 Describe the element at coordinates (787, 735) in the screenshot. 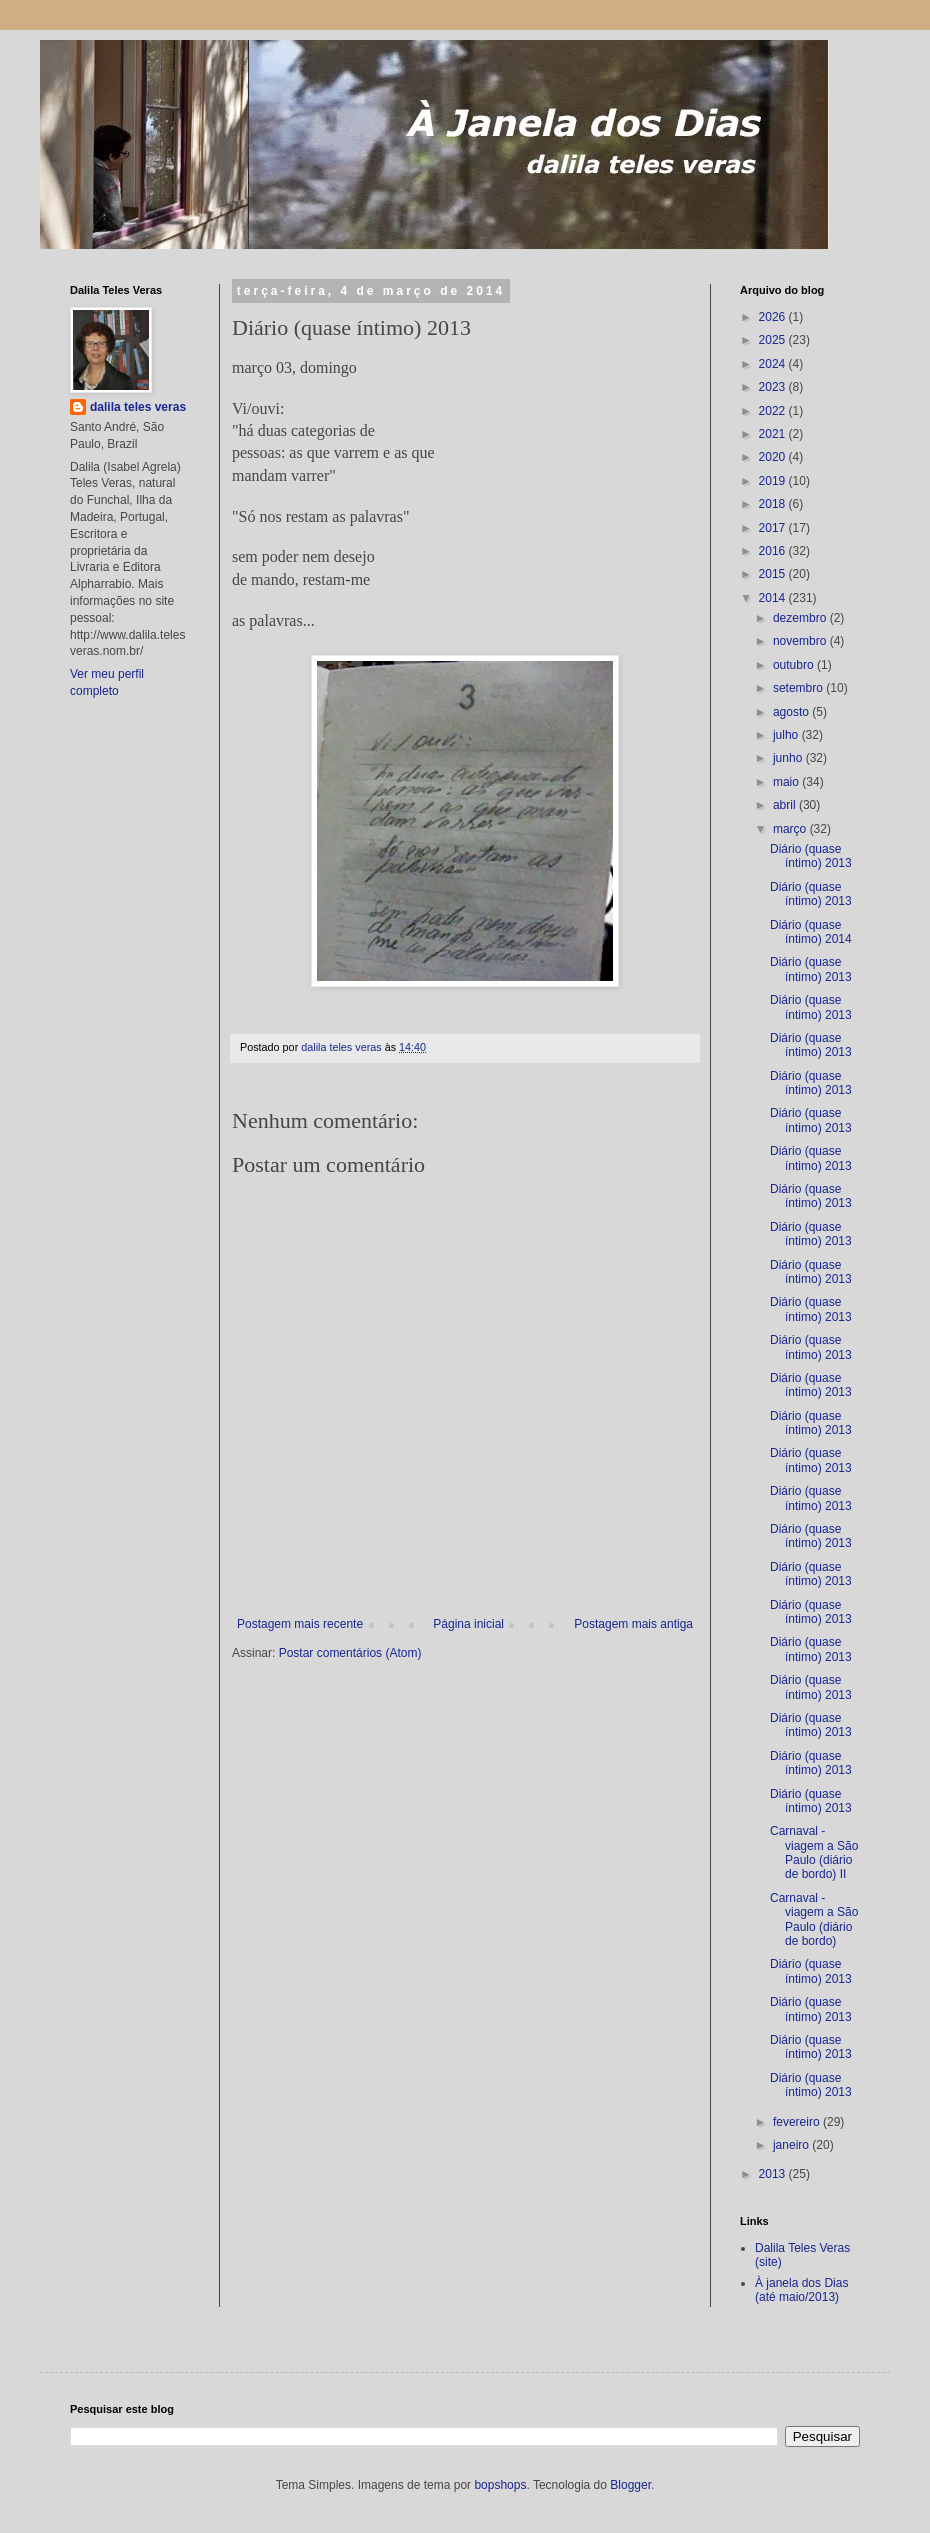

I see `julho` at that location.